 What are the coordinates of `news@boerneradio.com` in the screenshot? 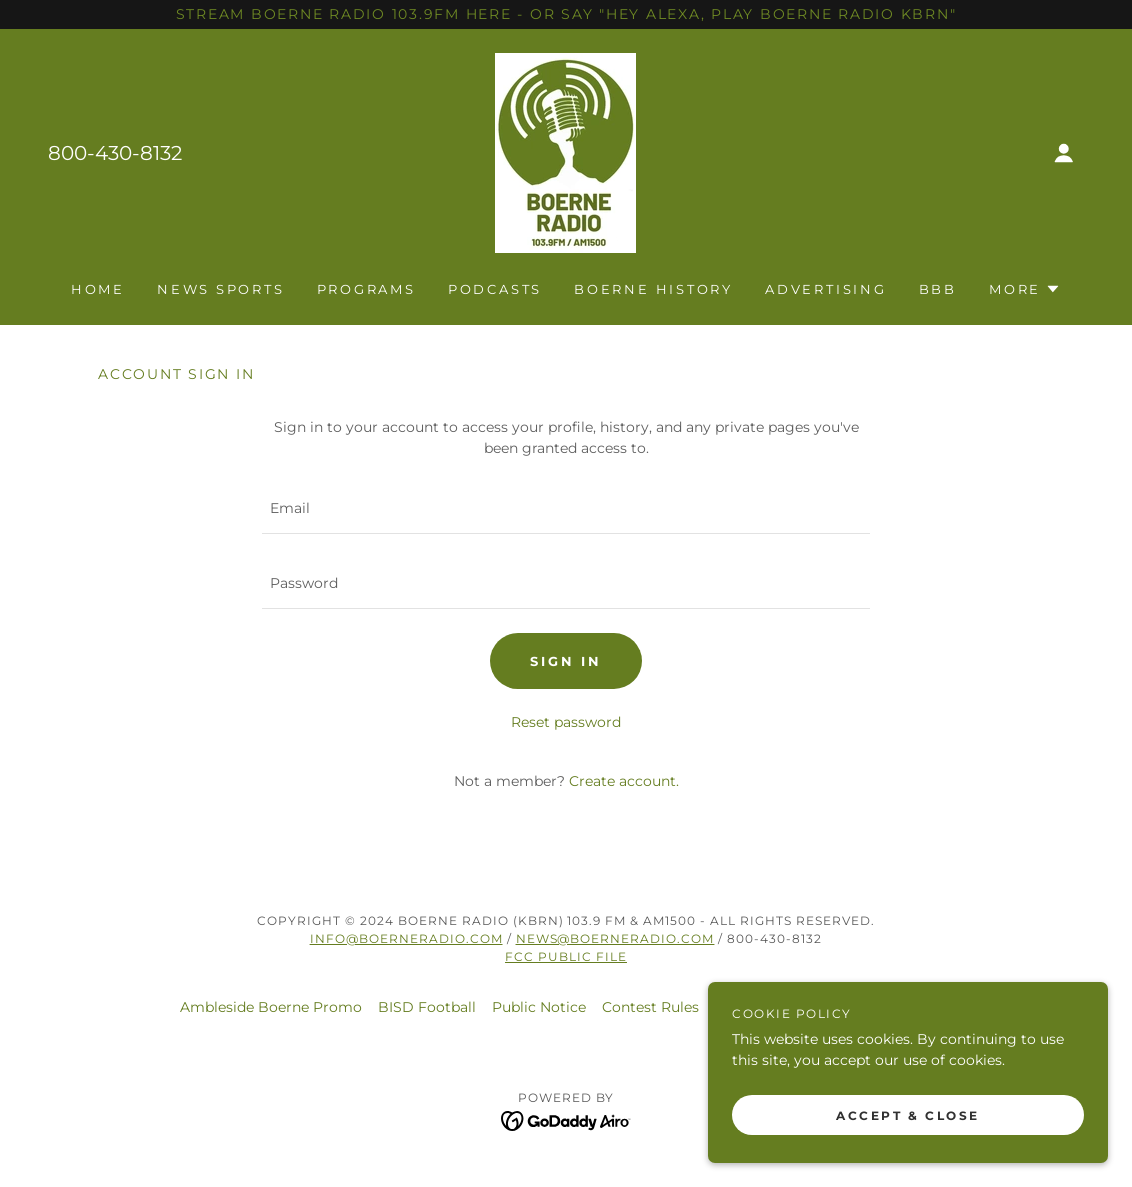 It's located at (615, 938).